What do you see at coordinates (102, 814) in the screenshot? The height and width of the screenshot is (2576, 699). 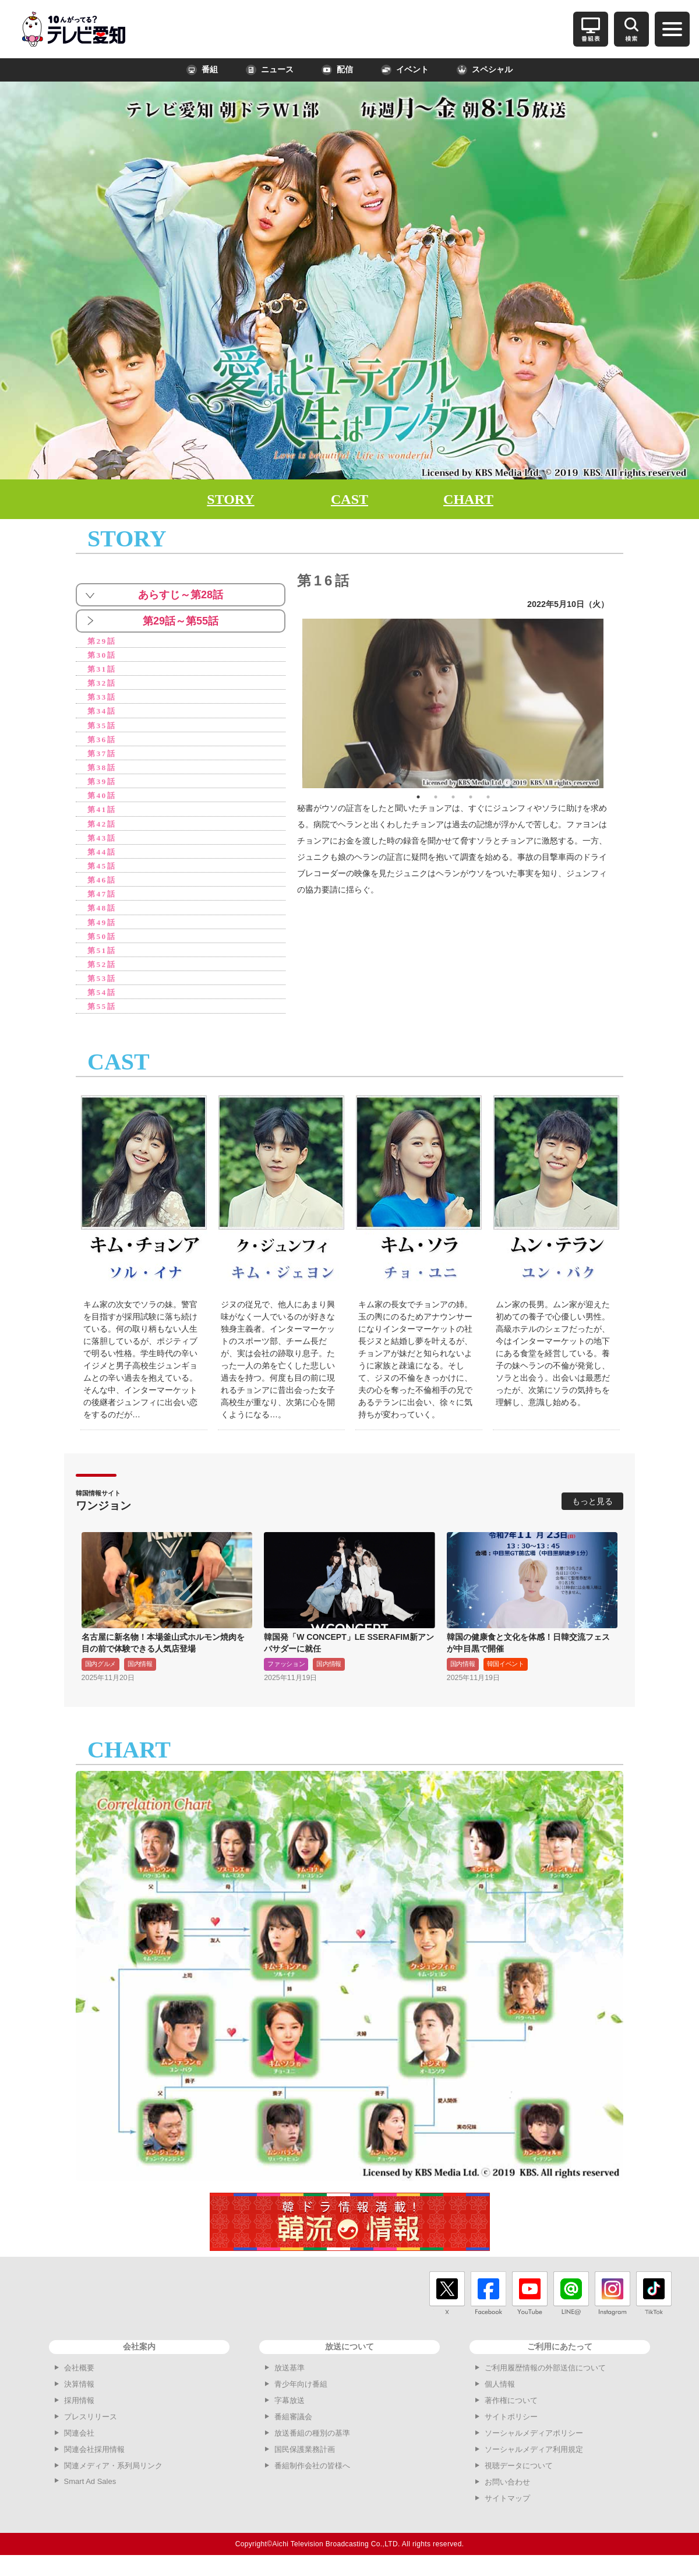 I see `第41話` at bounding box center [102, 814].